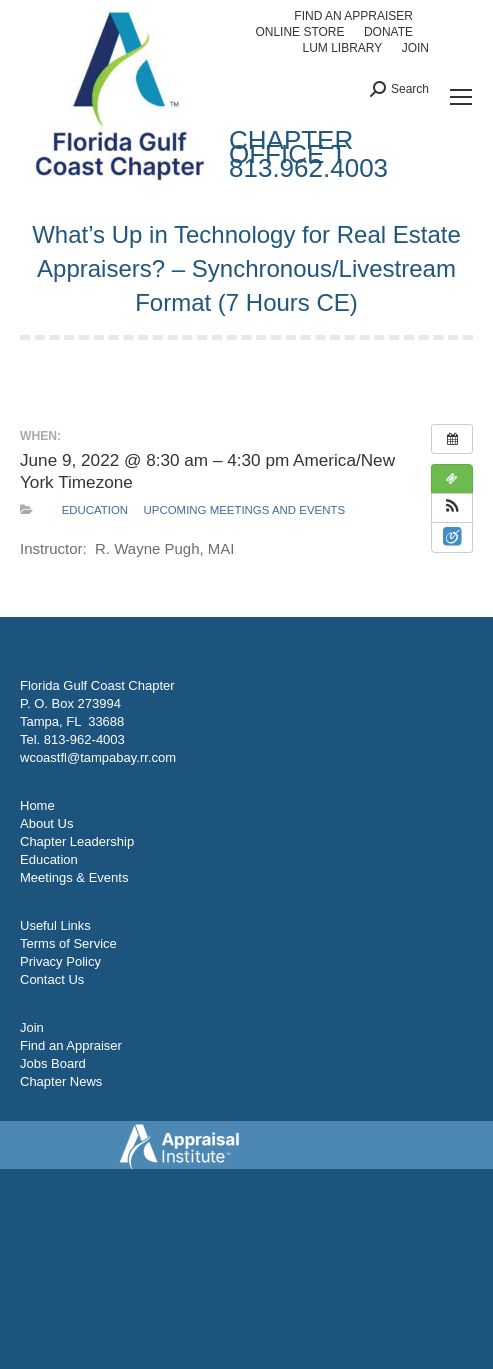 Image resolution: width=493 pixels, height=1369 pixels. I want to click on Find an Appraiser, so click(71, 1045).